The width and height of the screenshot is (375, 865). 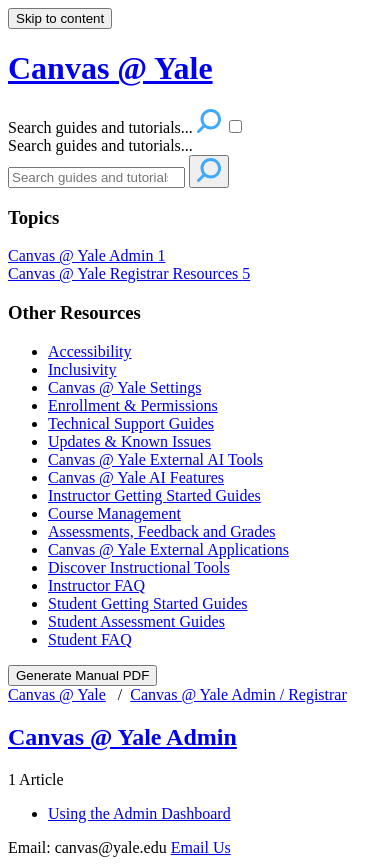 What do you see at coordinates (96, 585) in the screenshot?
I see `Instructor FAQ` at bounding box center [96, 585].